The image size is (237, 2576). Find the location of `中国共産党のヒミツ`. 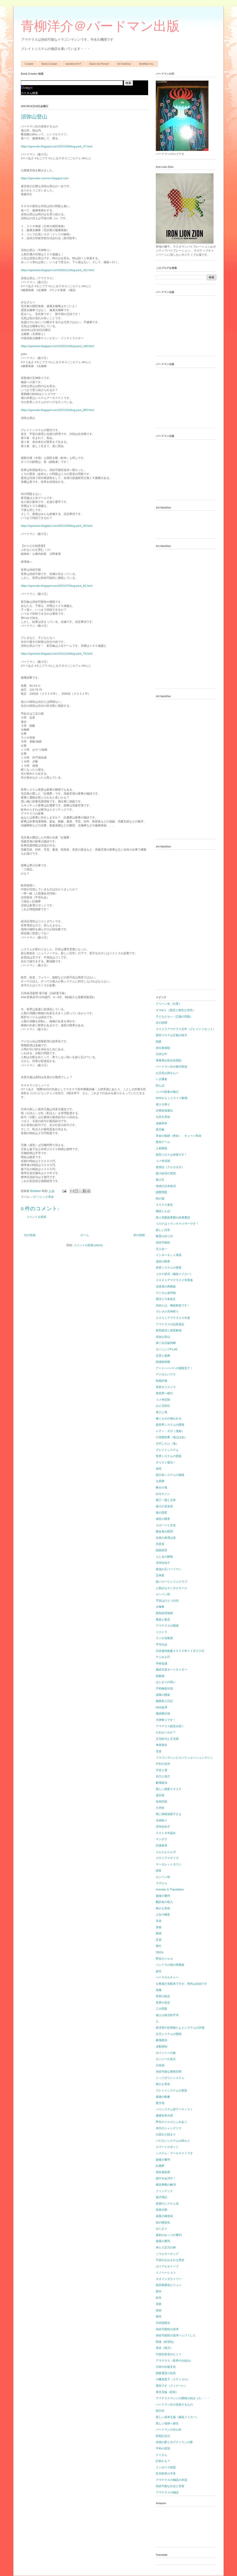

中国共産党のヒミツ is located at coordinates (168, 2354).